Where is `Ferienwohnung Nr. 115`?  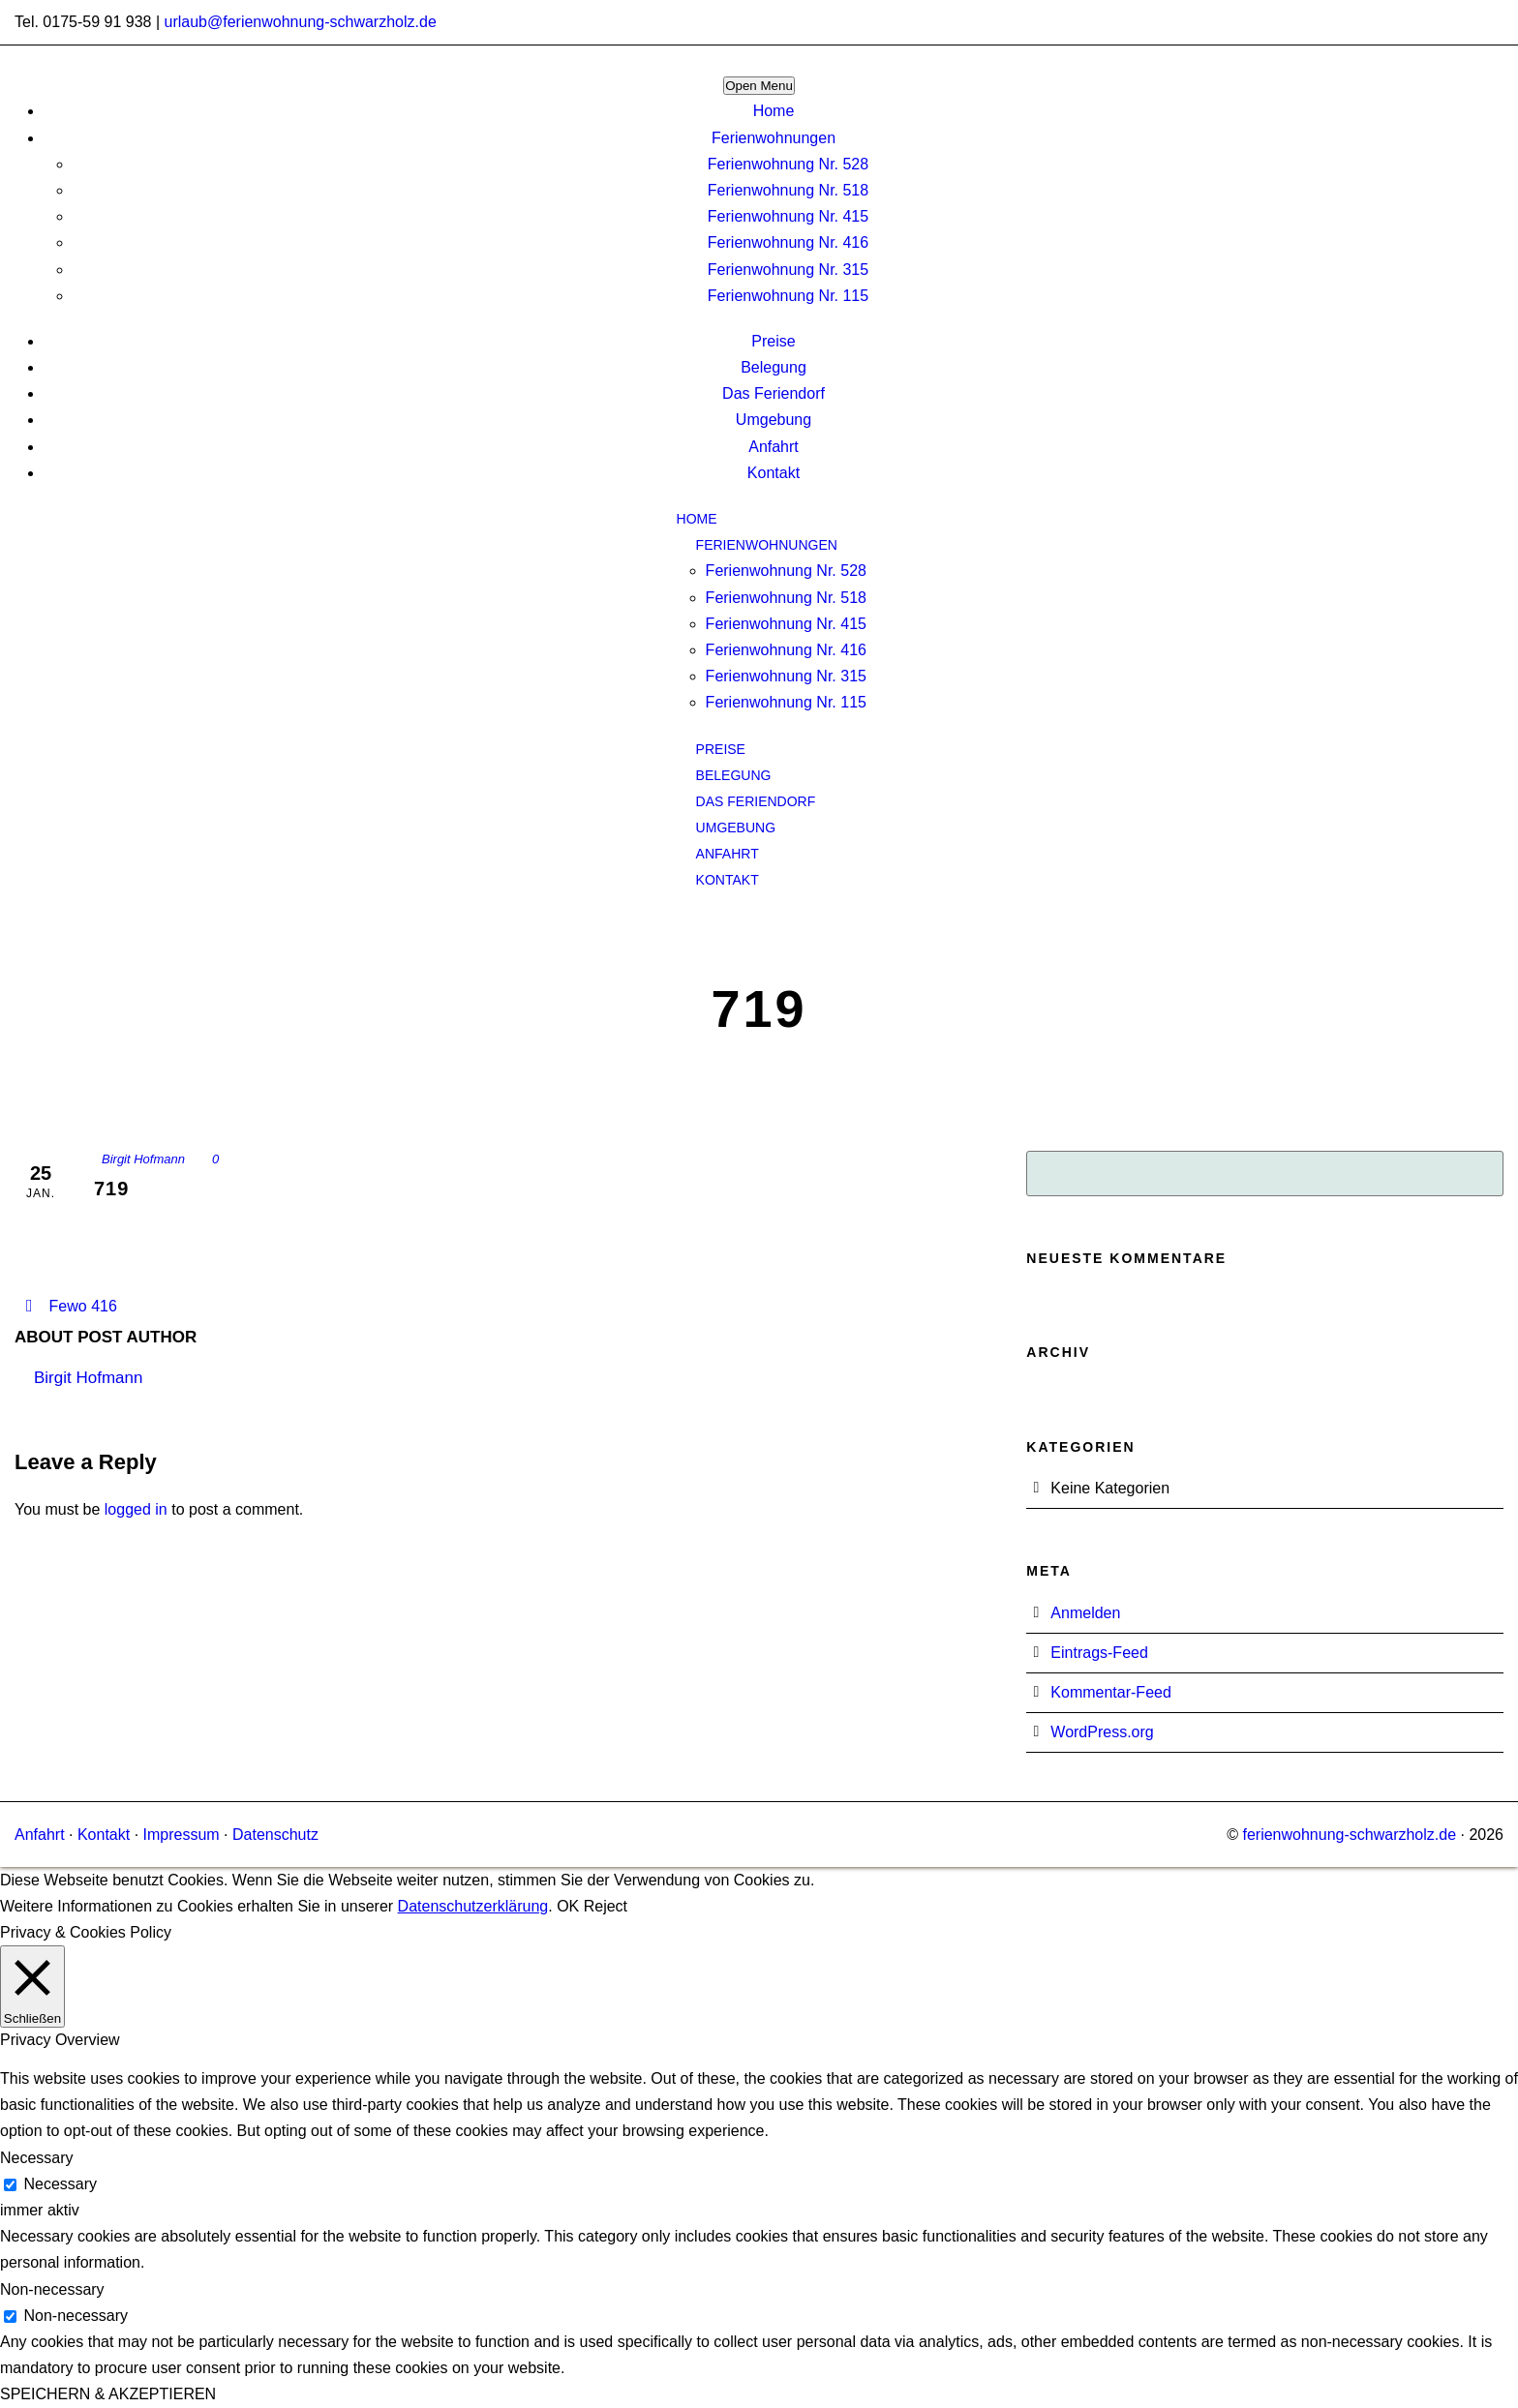 Ferienwohnung Nr. 115 is located at coordinates (788, 295).